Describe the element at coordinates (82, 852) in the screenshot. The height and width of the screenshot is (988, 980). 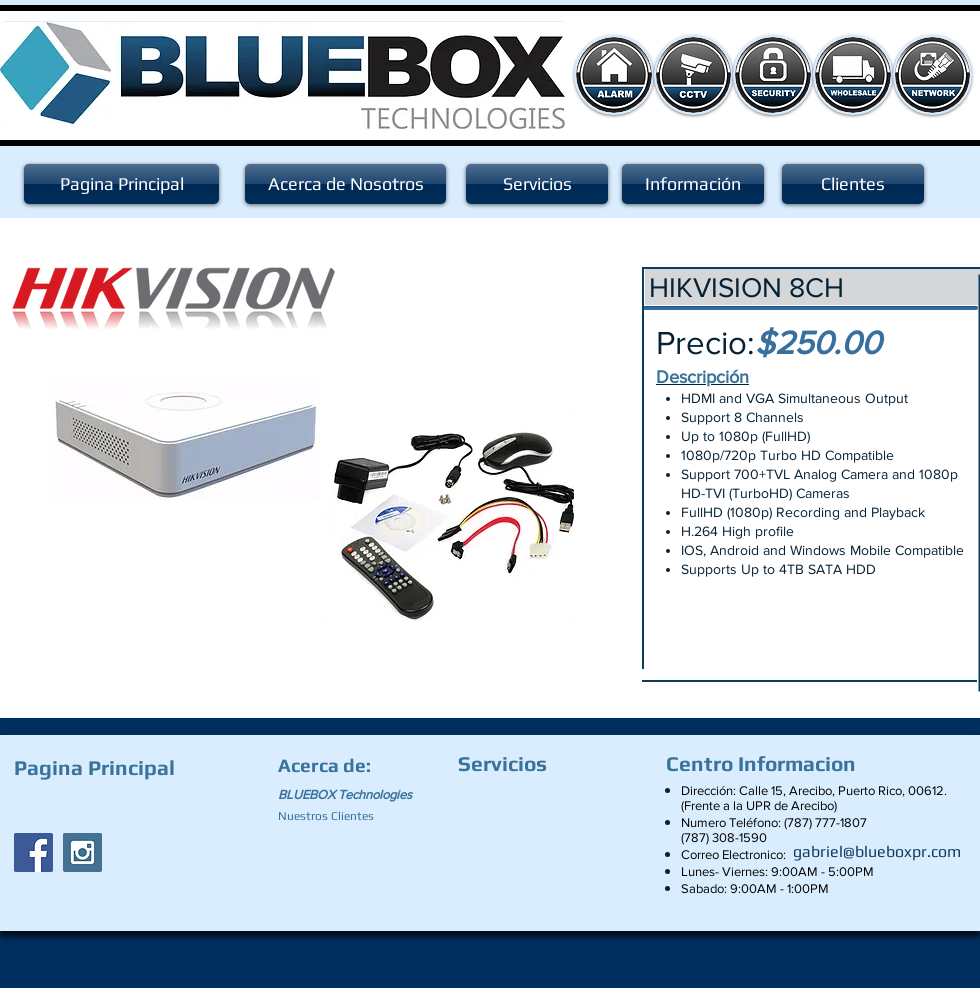
I see `[Instagram Social Icon]` at that location.